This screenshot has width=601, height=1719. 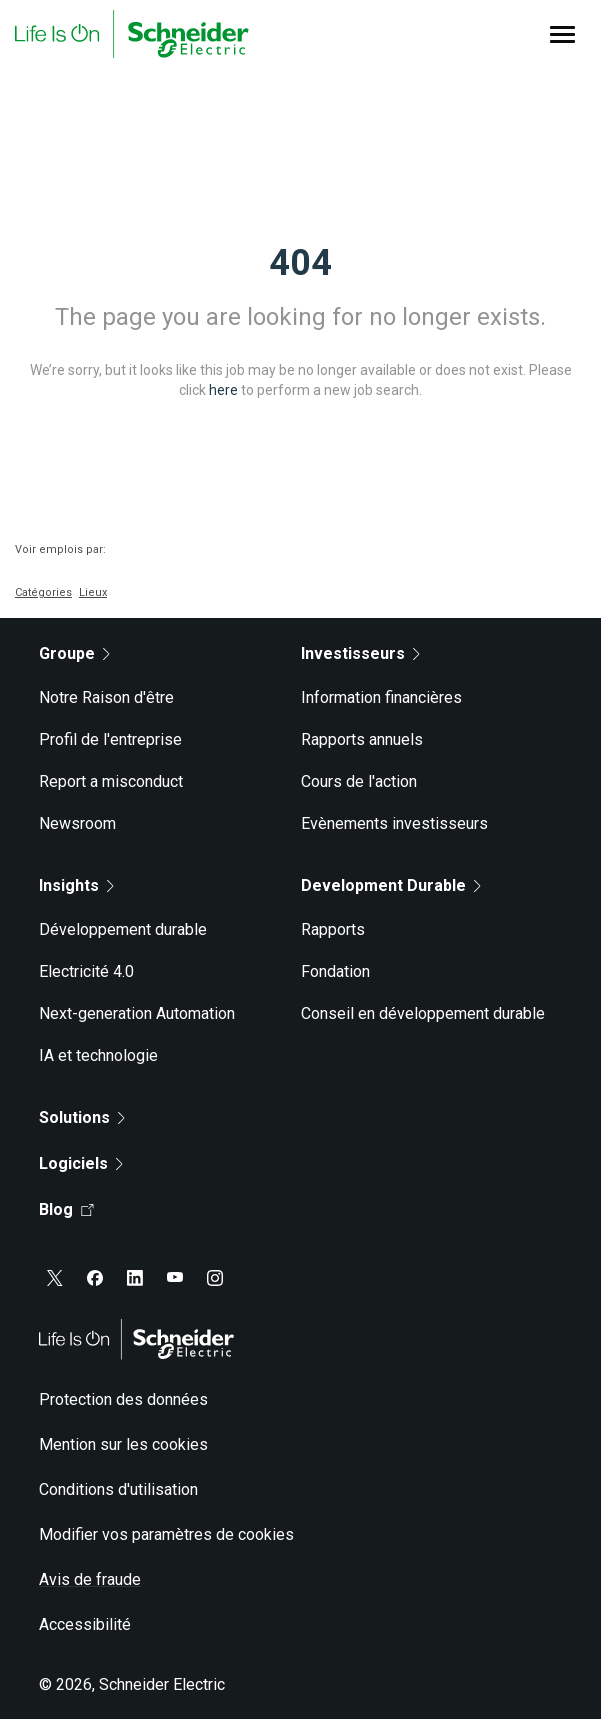 I want to click on 404, so click(x=300, y=263).